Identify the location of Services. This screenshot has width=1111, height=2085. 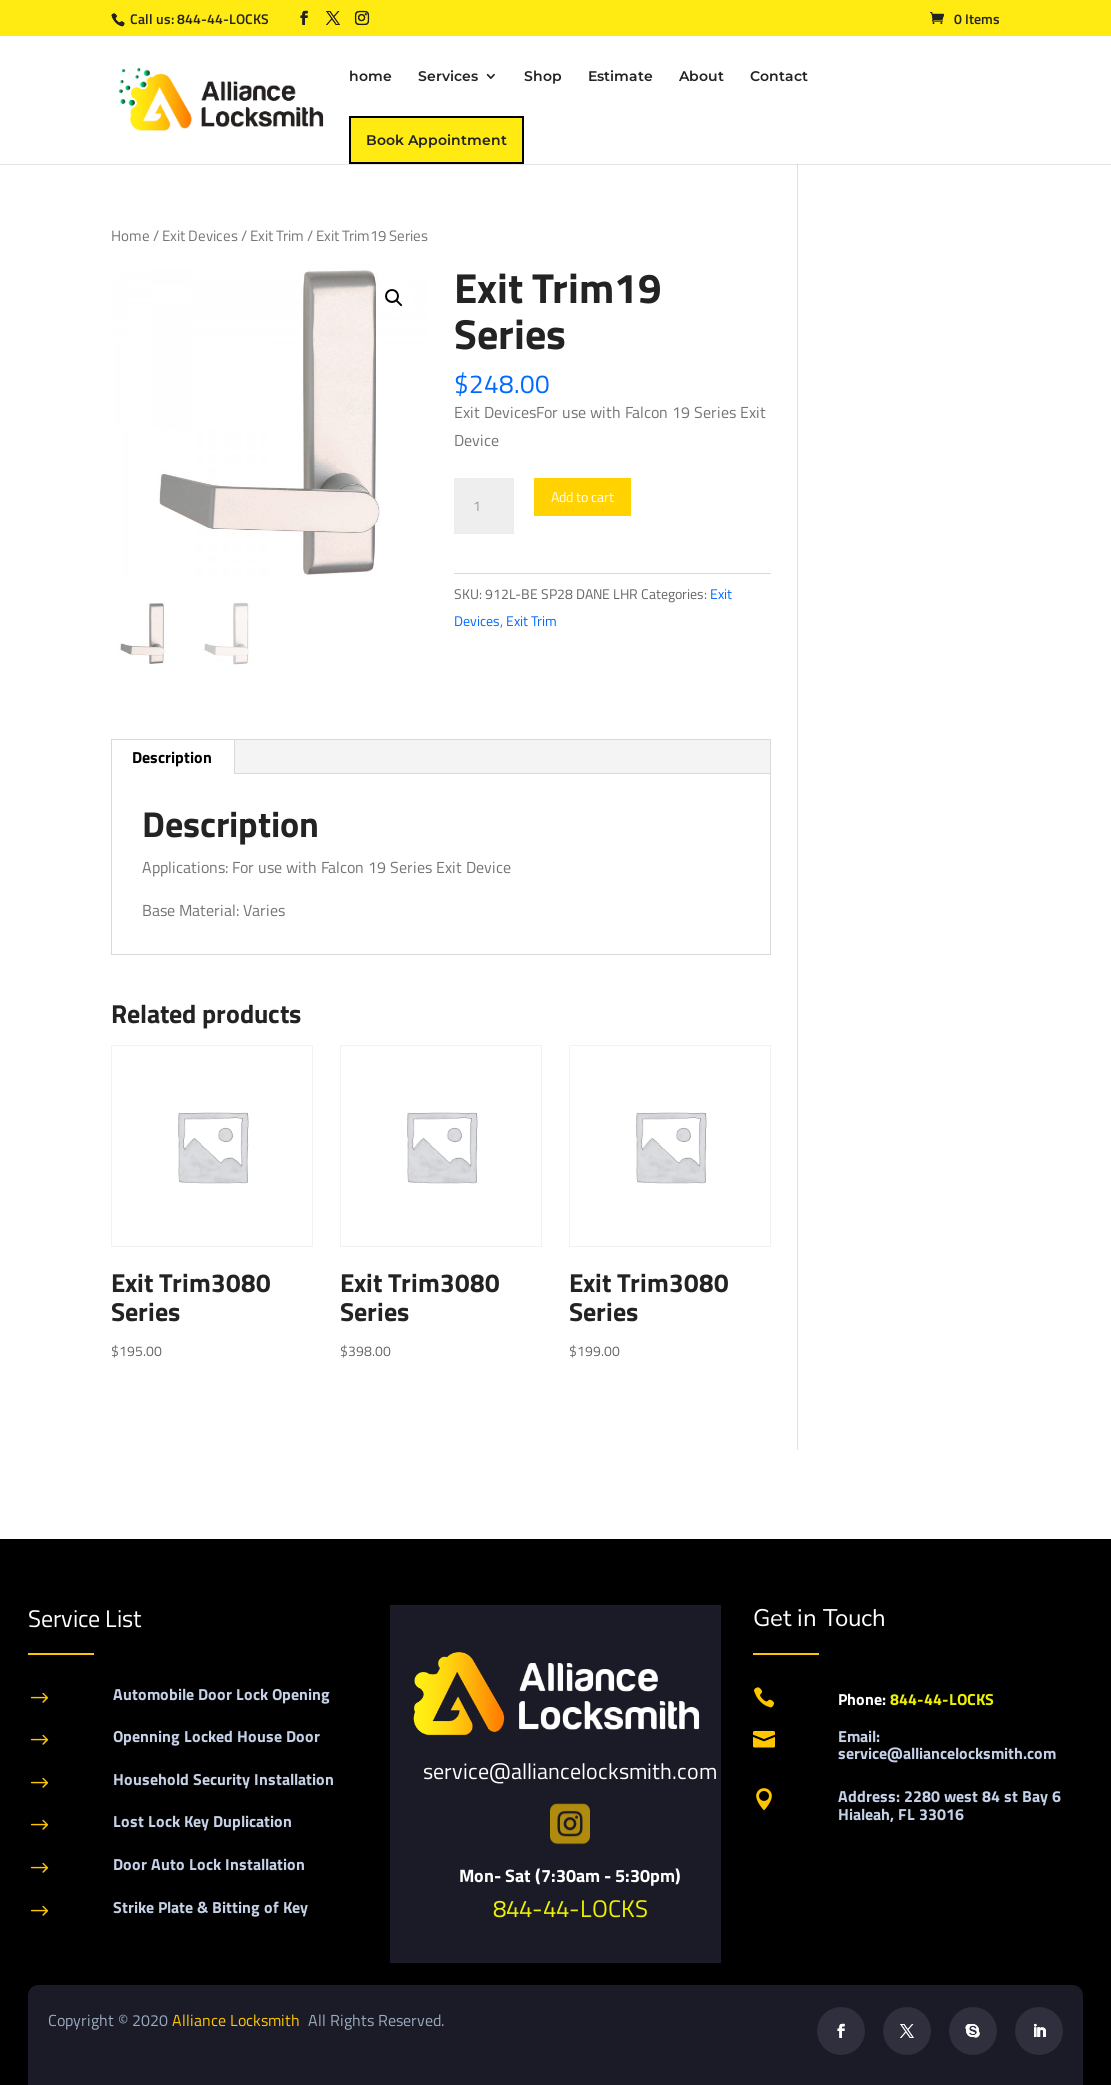
(448, 77).